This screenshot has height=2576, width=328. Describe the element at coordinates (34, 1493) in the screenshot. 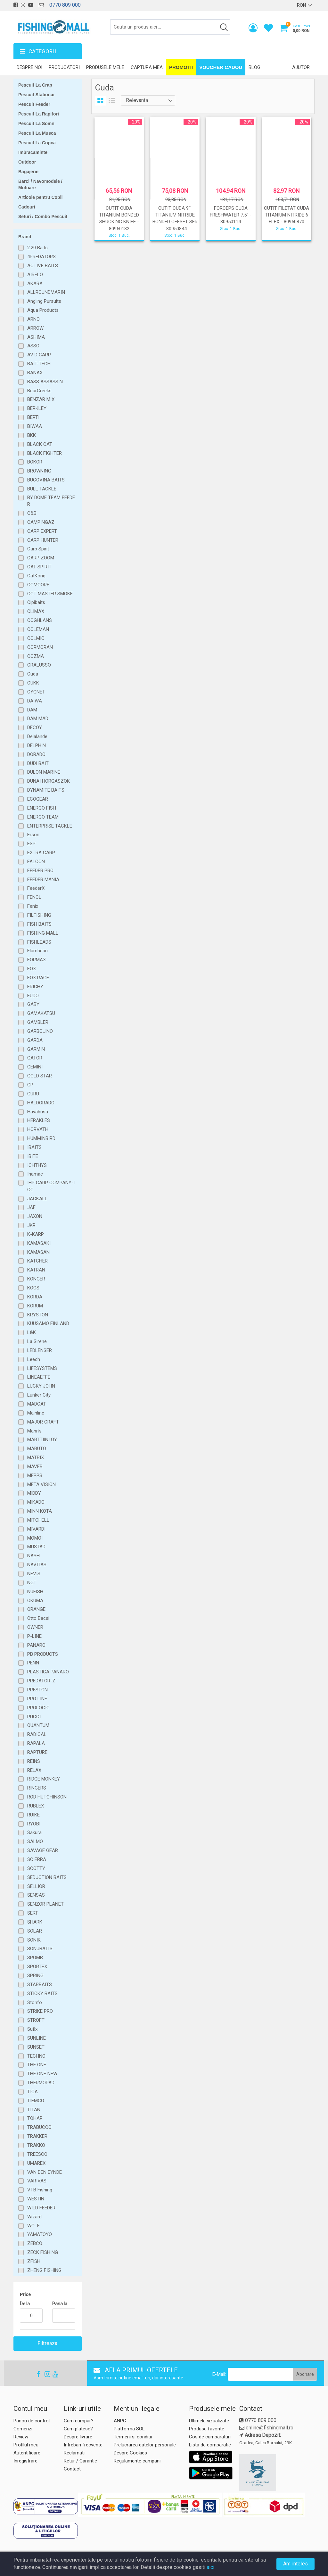

I see `MIDDY` at that location.